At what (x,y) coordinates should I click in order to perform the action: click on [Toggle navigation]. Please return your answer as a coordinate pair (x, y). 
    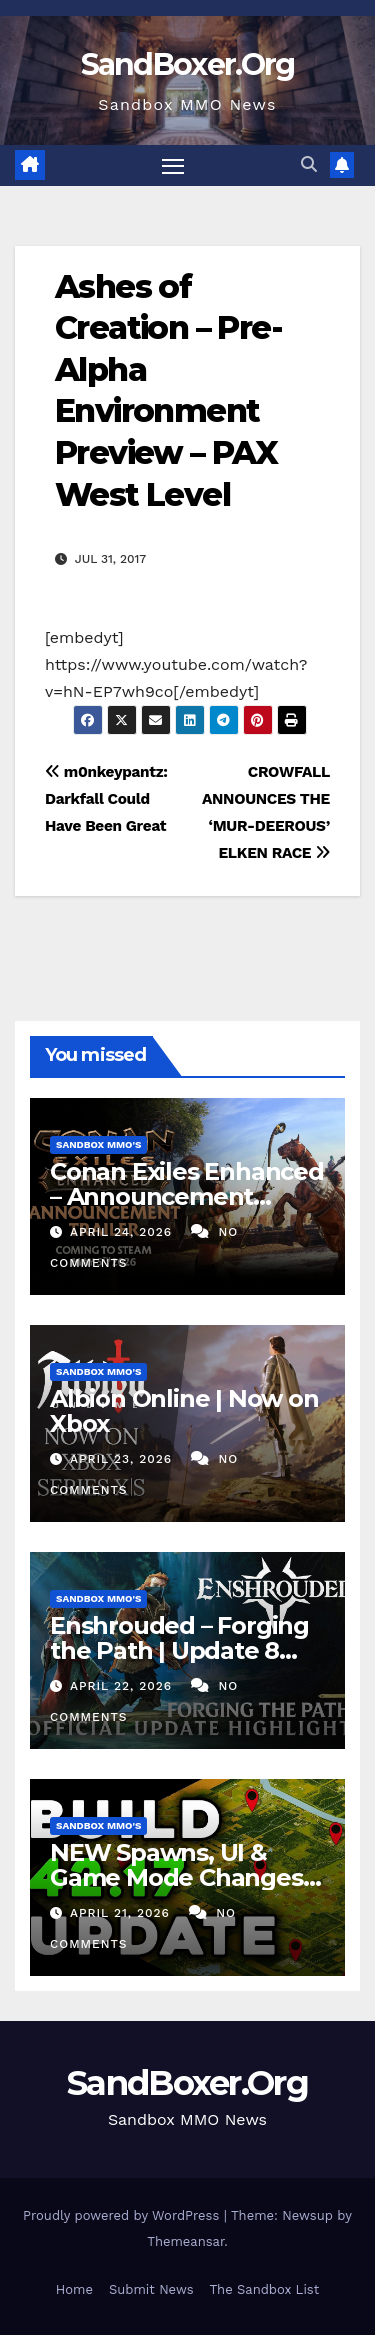
    Looking at the image, I should click on (173, 166).